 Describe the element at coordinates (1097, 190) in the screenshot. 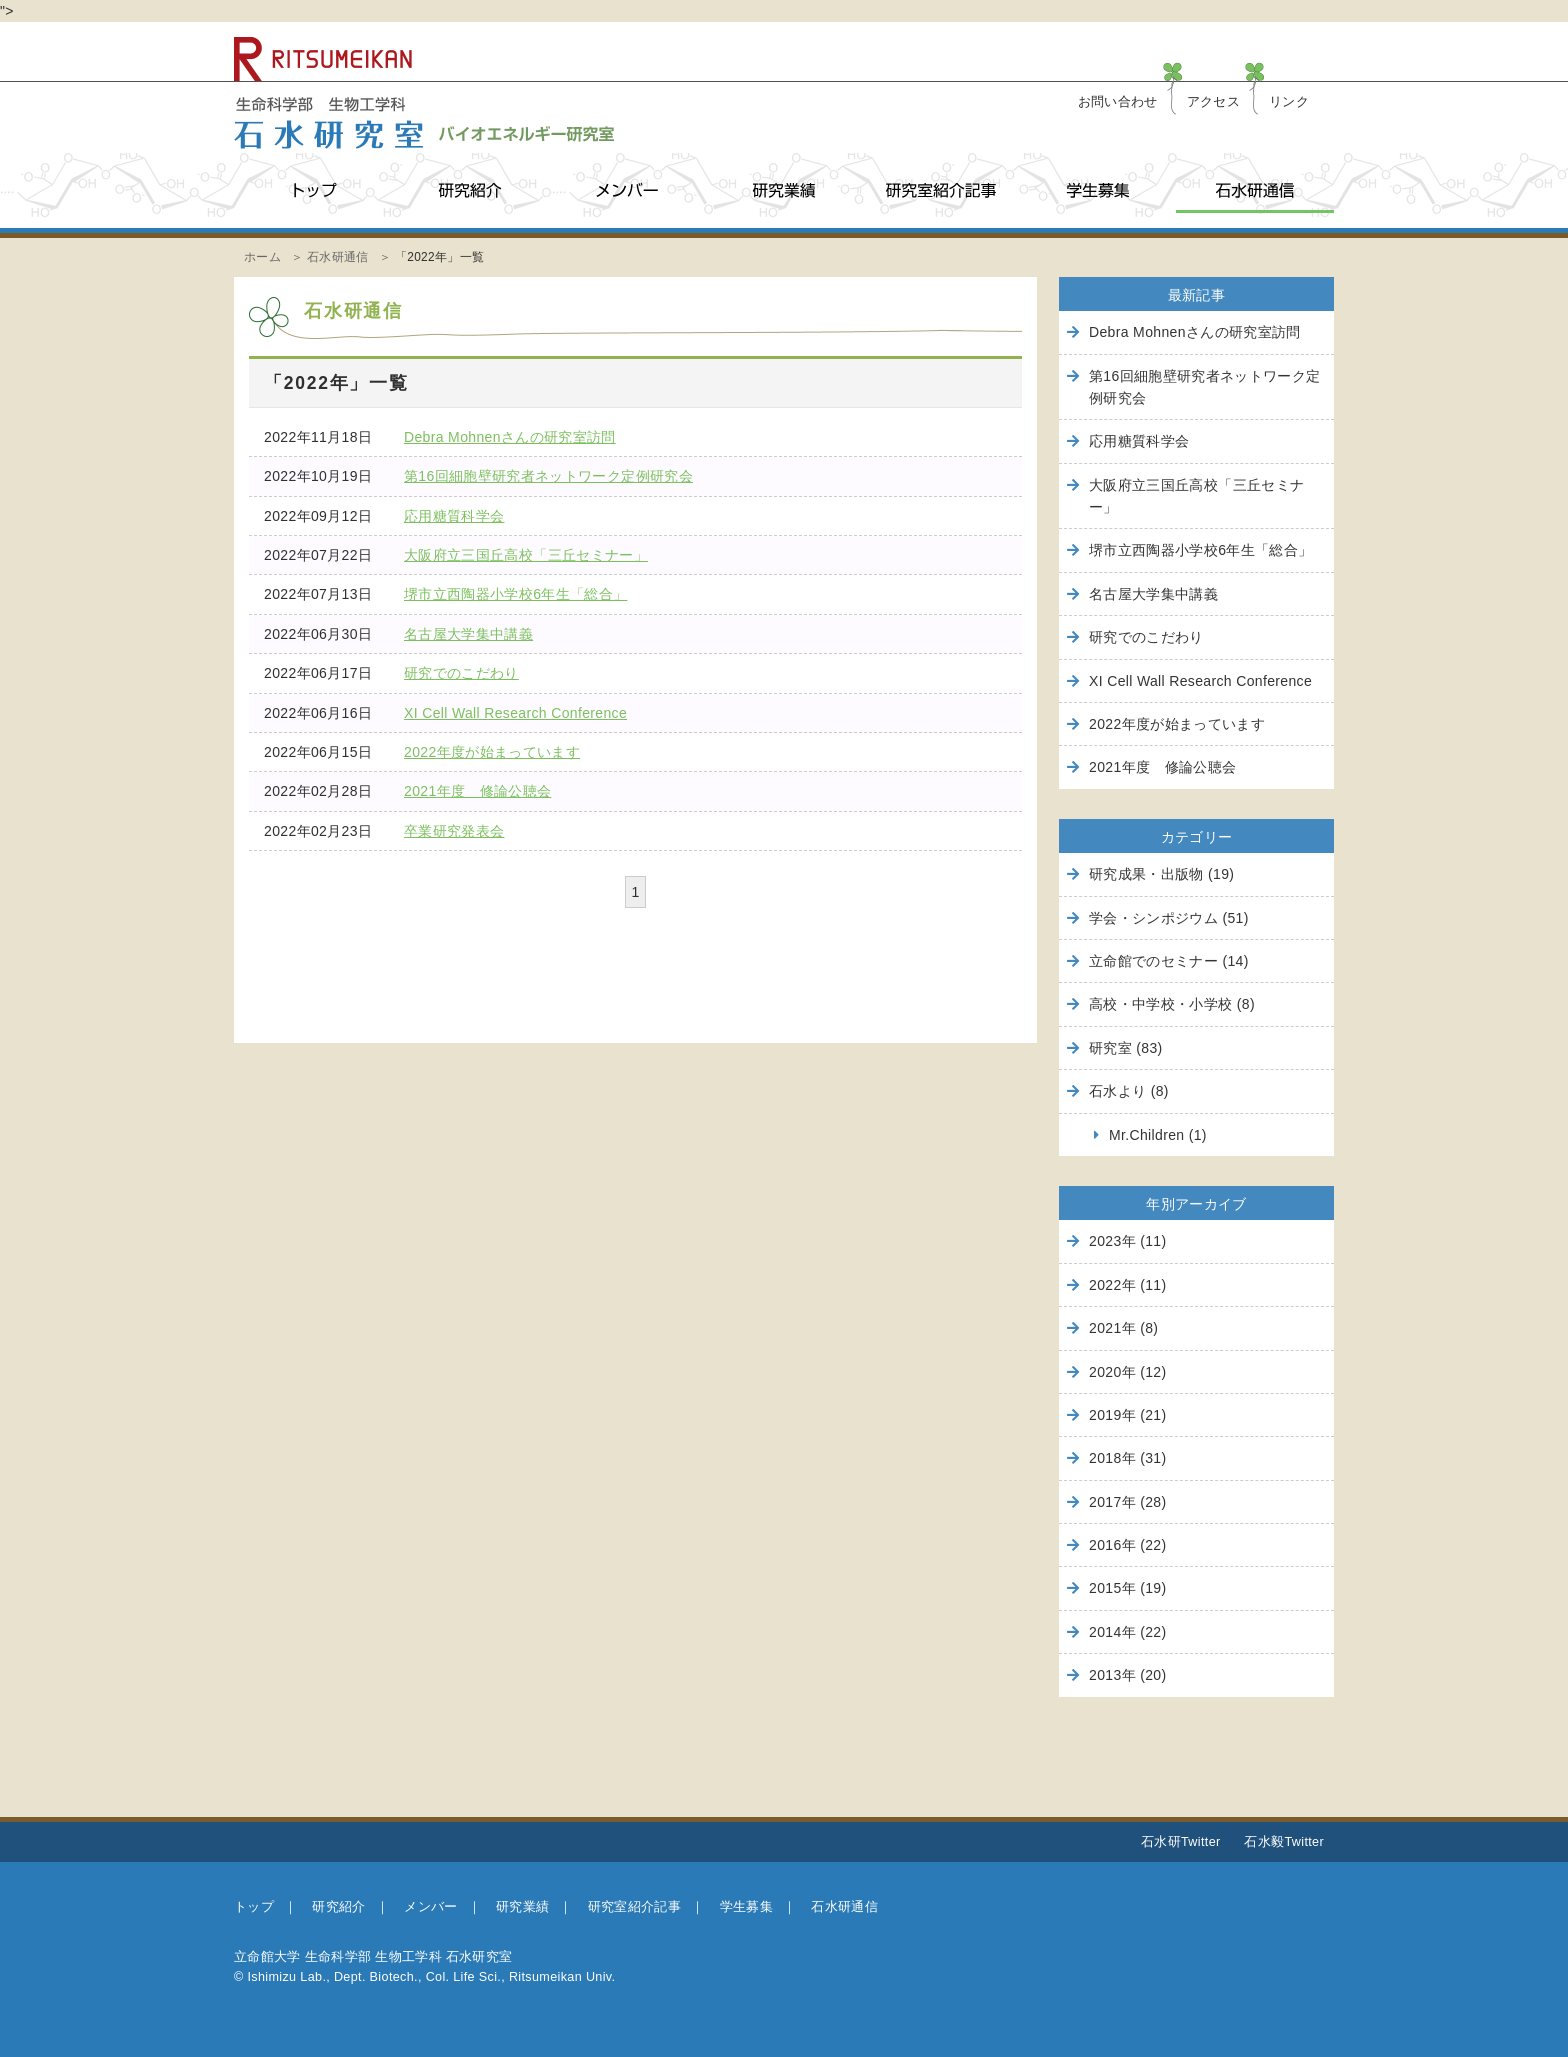

I see `学生募集` at that location.